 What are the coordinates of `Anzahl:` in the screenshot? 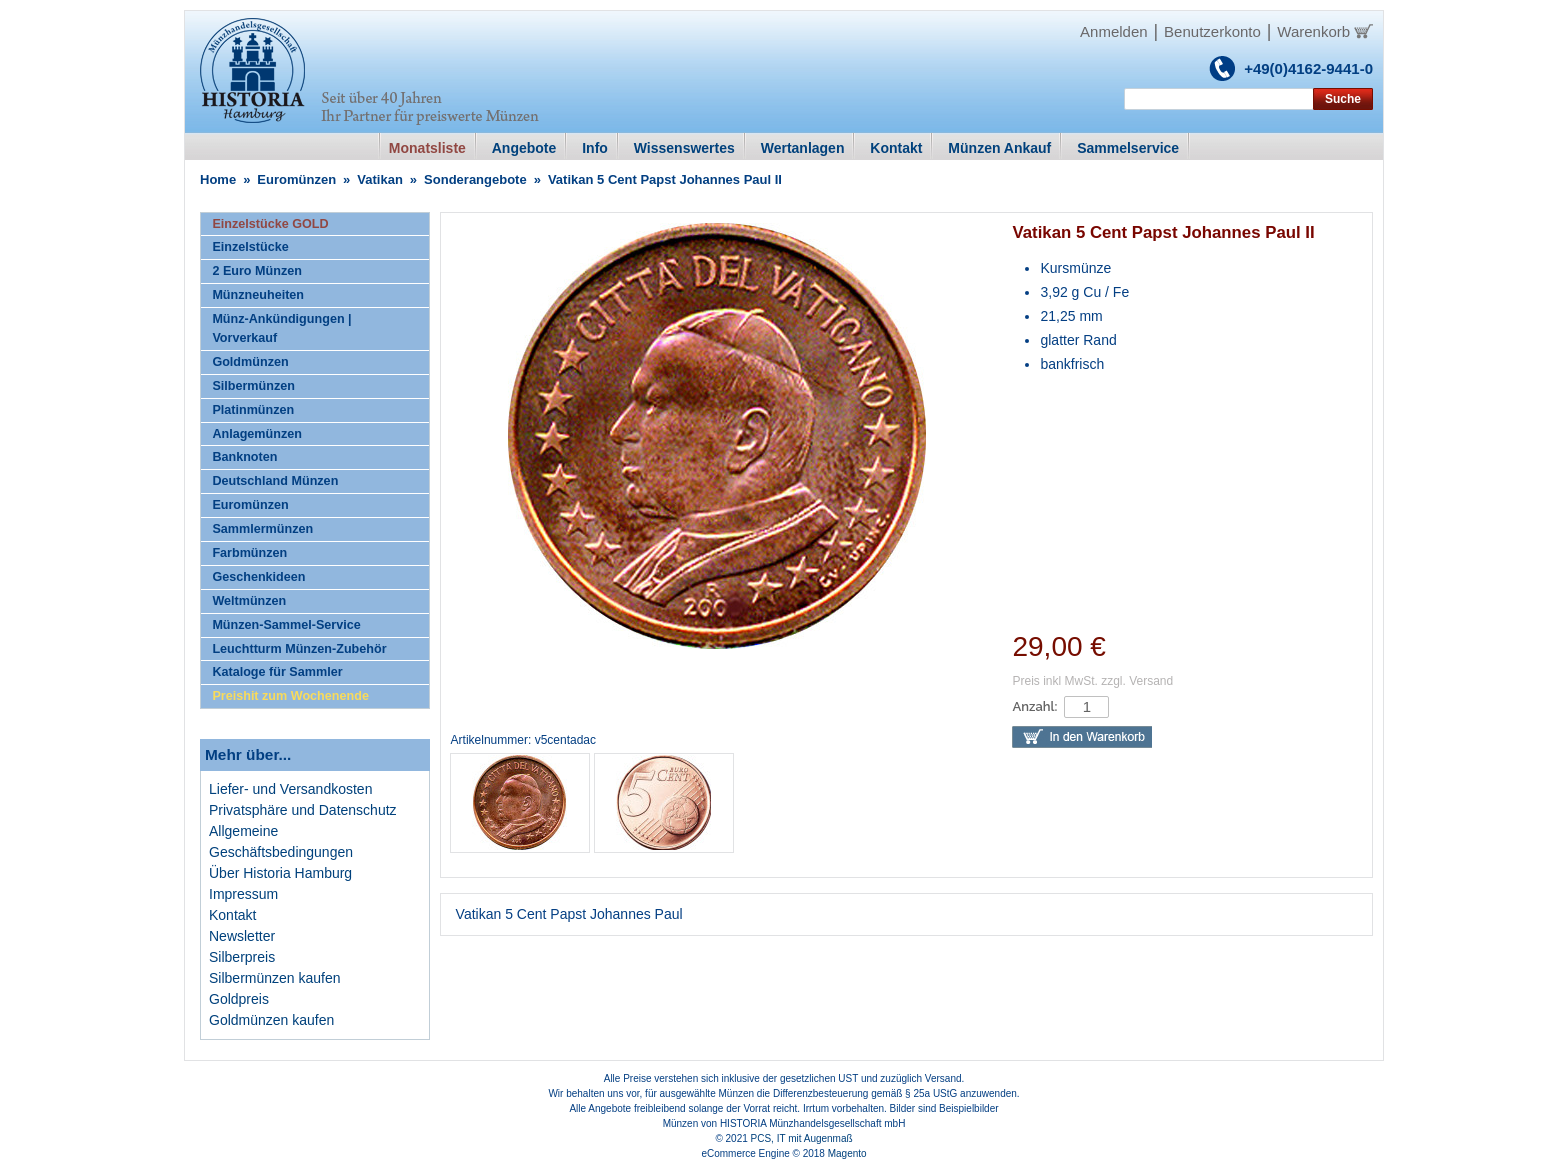 It's located at (1034, 706).